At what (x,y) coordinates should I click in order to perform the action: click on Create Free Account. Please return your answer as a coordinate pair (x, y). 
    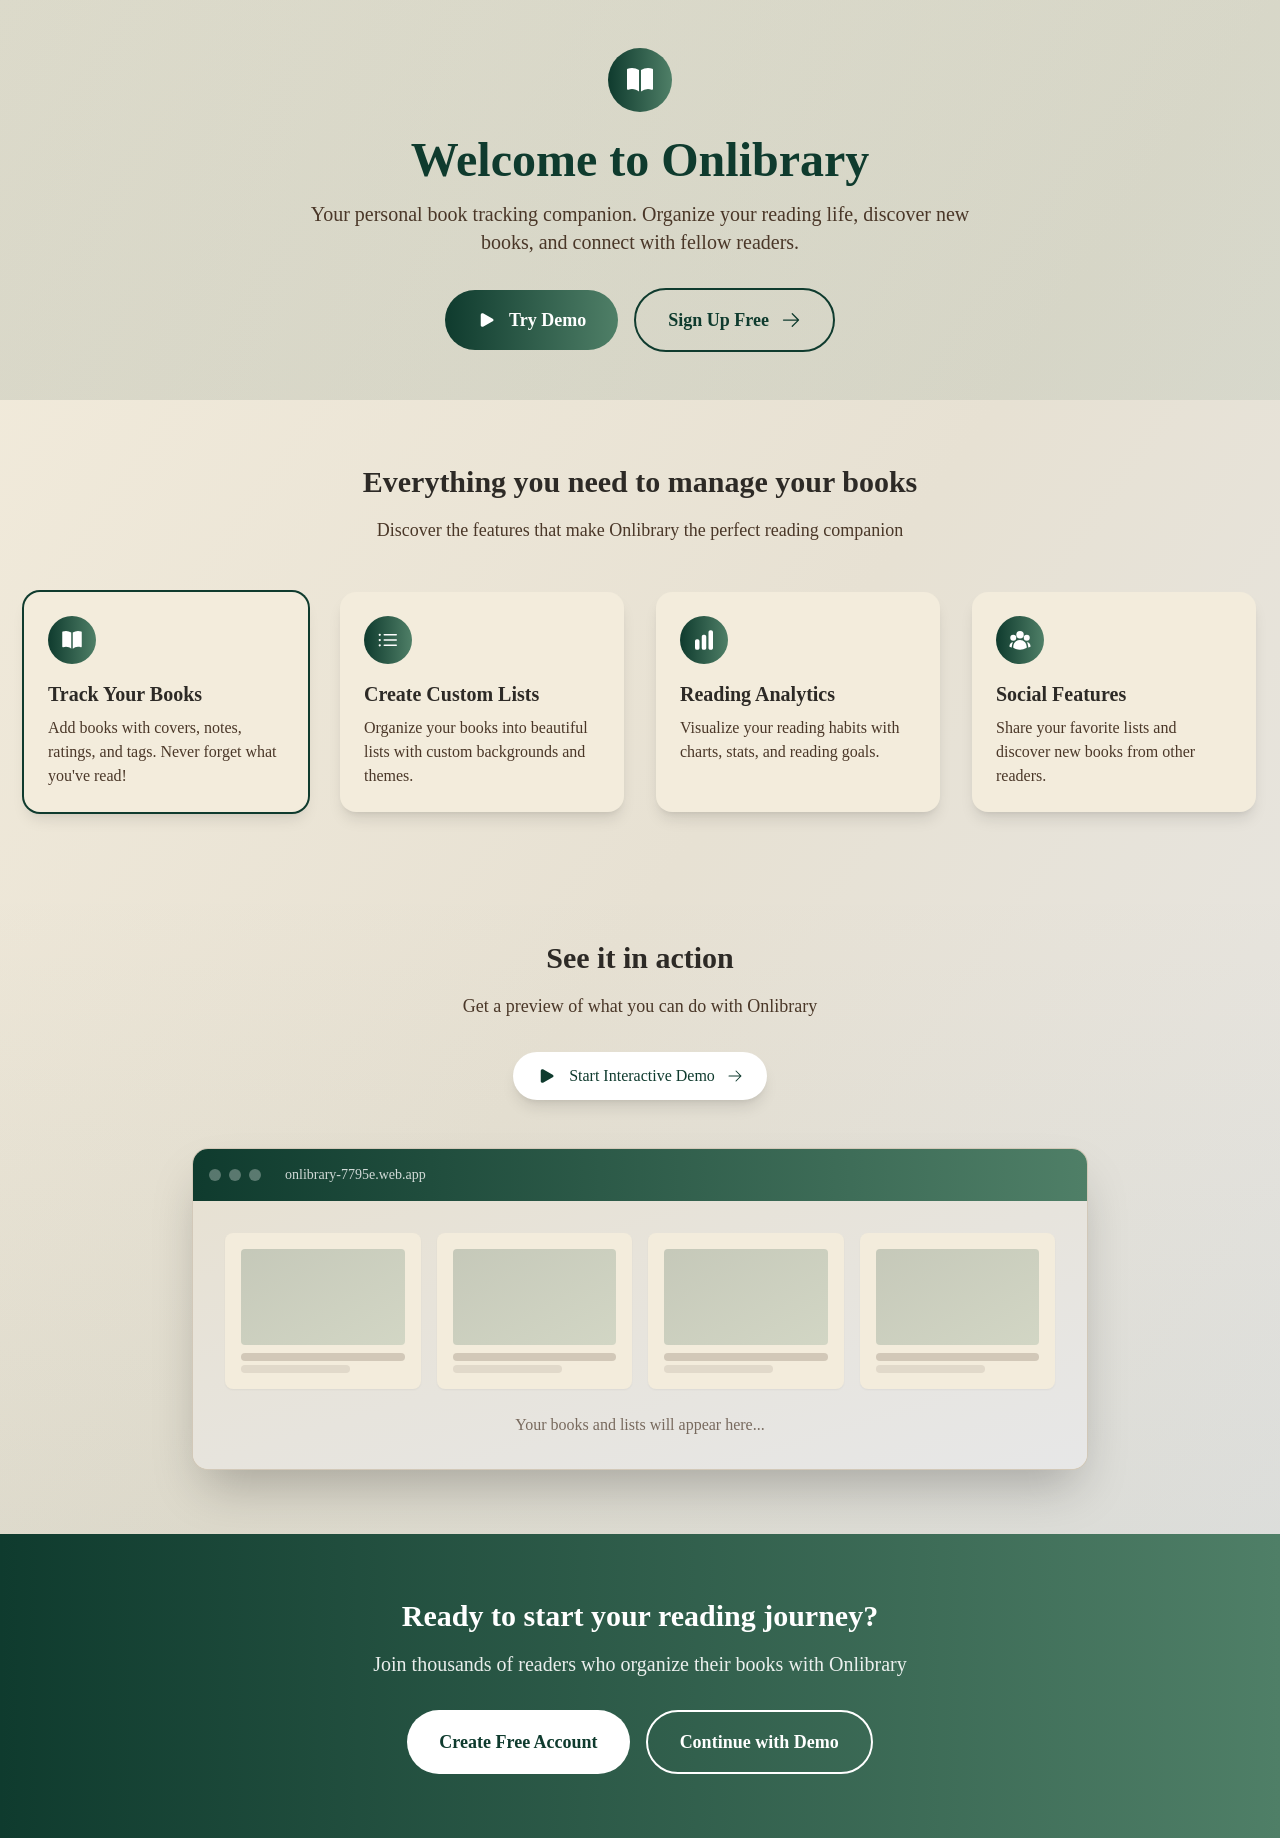
    Looking at the image, I should click on (518, 1742).